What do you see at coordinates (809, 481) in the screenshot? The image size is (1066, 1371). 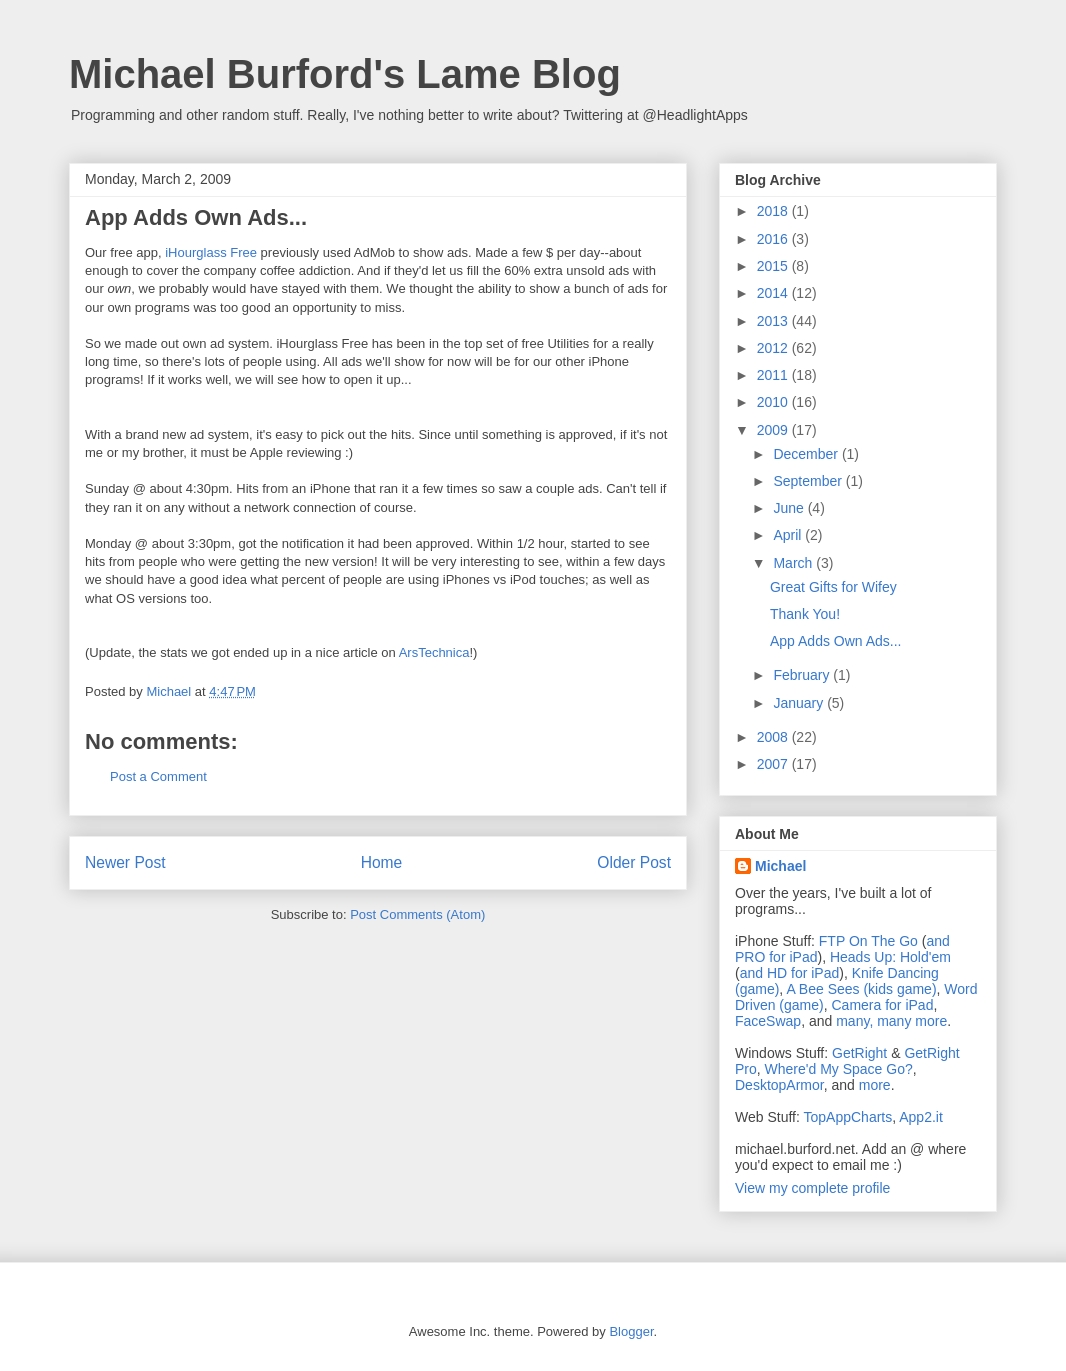 I see `September` at bounding box center [809, 481].